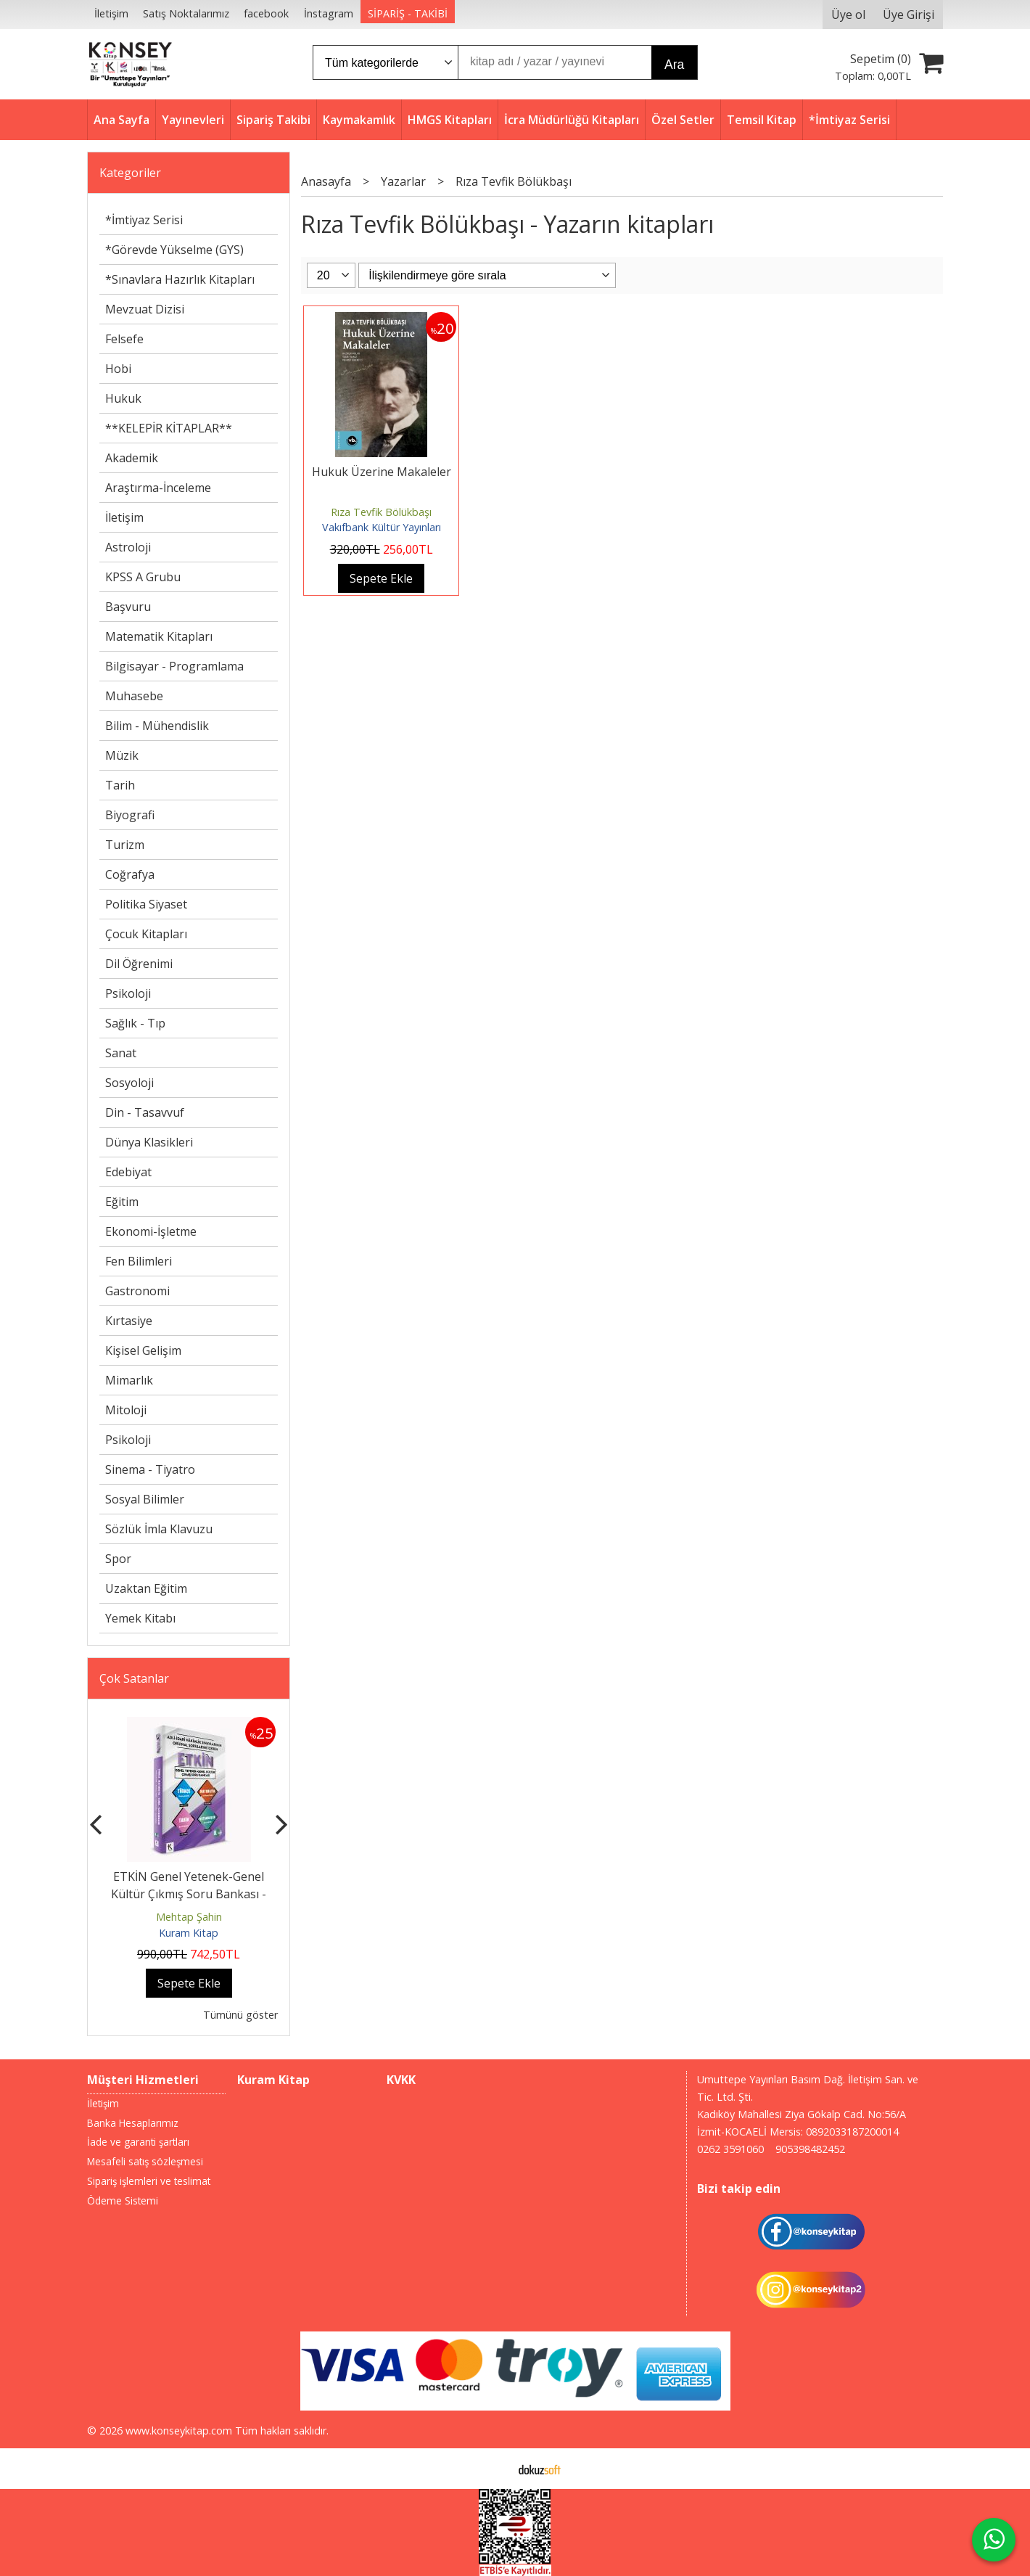 The height and width of the screenshot is (2576, 1030). Describe the element at coordinates (143, 1350) in the screenshot. I see `Kişisel Gelişim` at that location.